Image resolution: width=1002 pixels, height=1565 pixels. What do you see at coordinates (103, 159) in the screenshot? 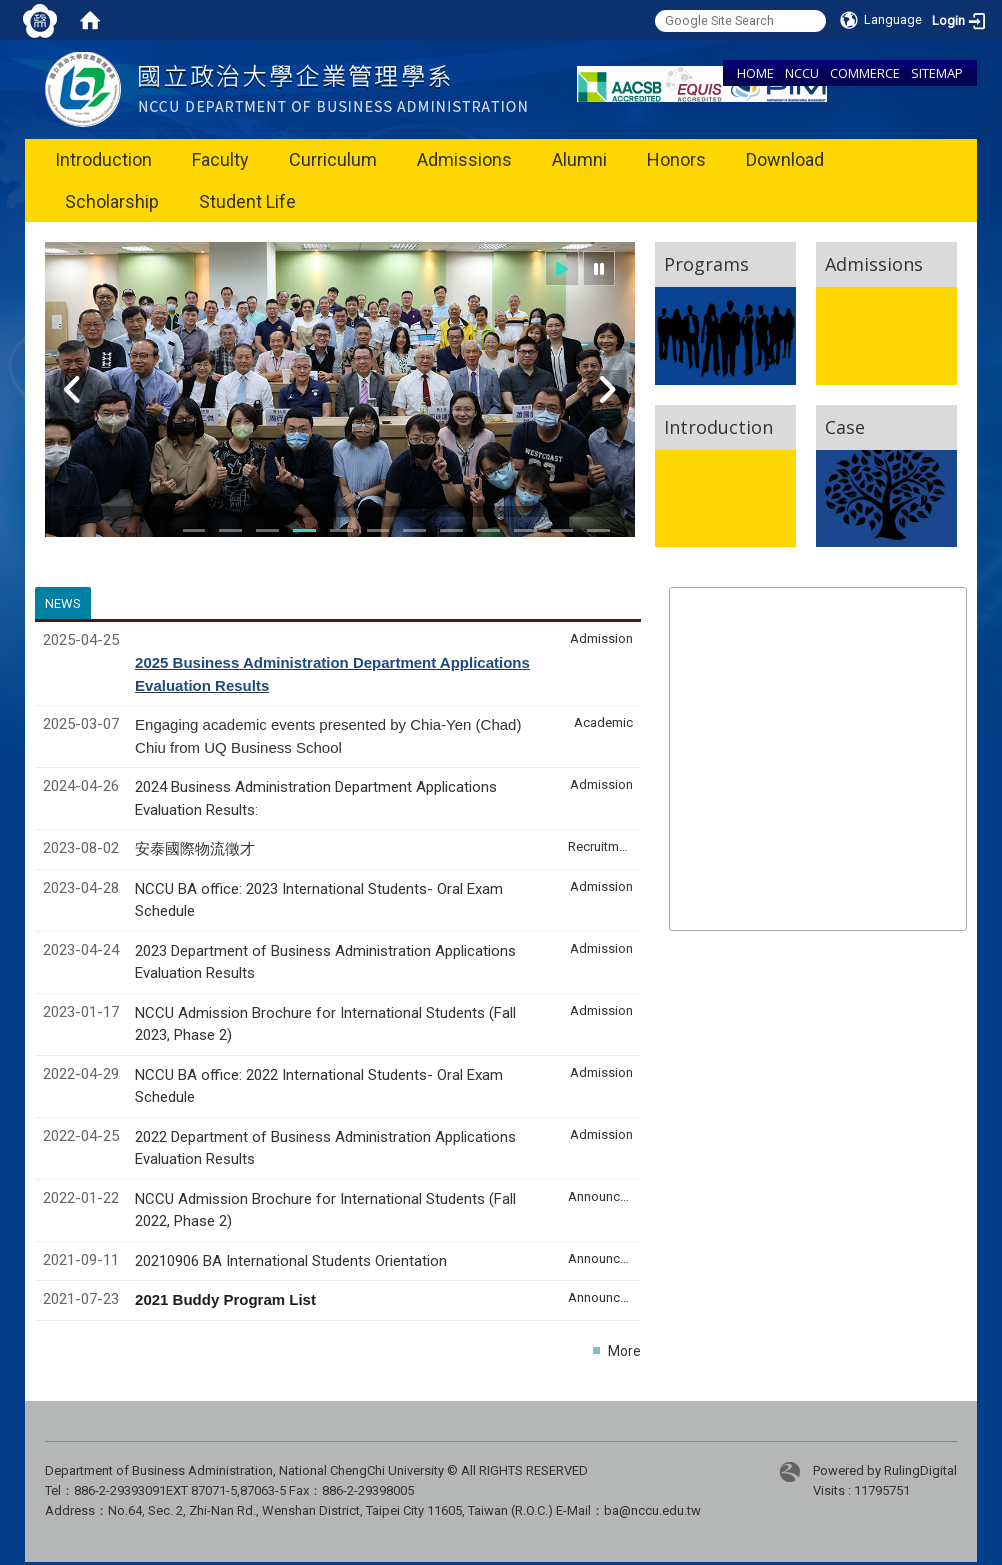
I see `Introduction` at bounding box center [103, 159].